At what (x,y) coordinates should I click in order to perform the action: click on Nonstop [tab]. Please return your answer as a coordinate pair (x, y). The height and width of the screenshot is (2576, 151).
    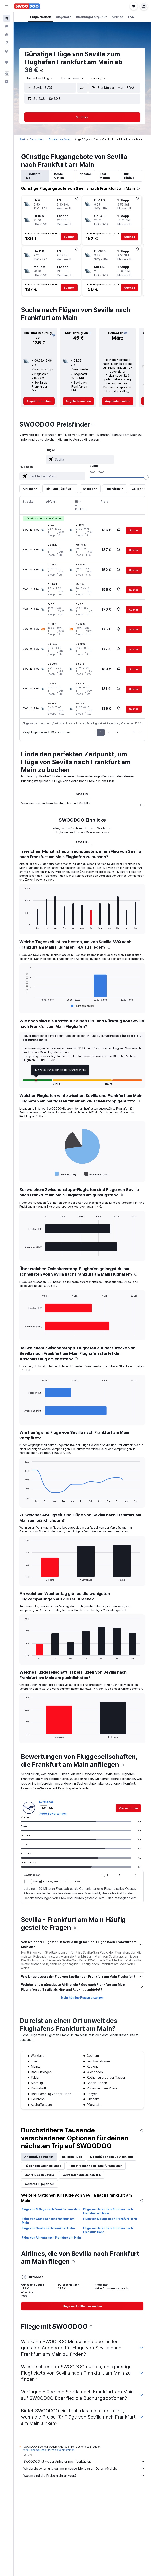
    Looking at the image, I should click on (86, 173).